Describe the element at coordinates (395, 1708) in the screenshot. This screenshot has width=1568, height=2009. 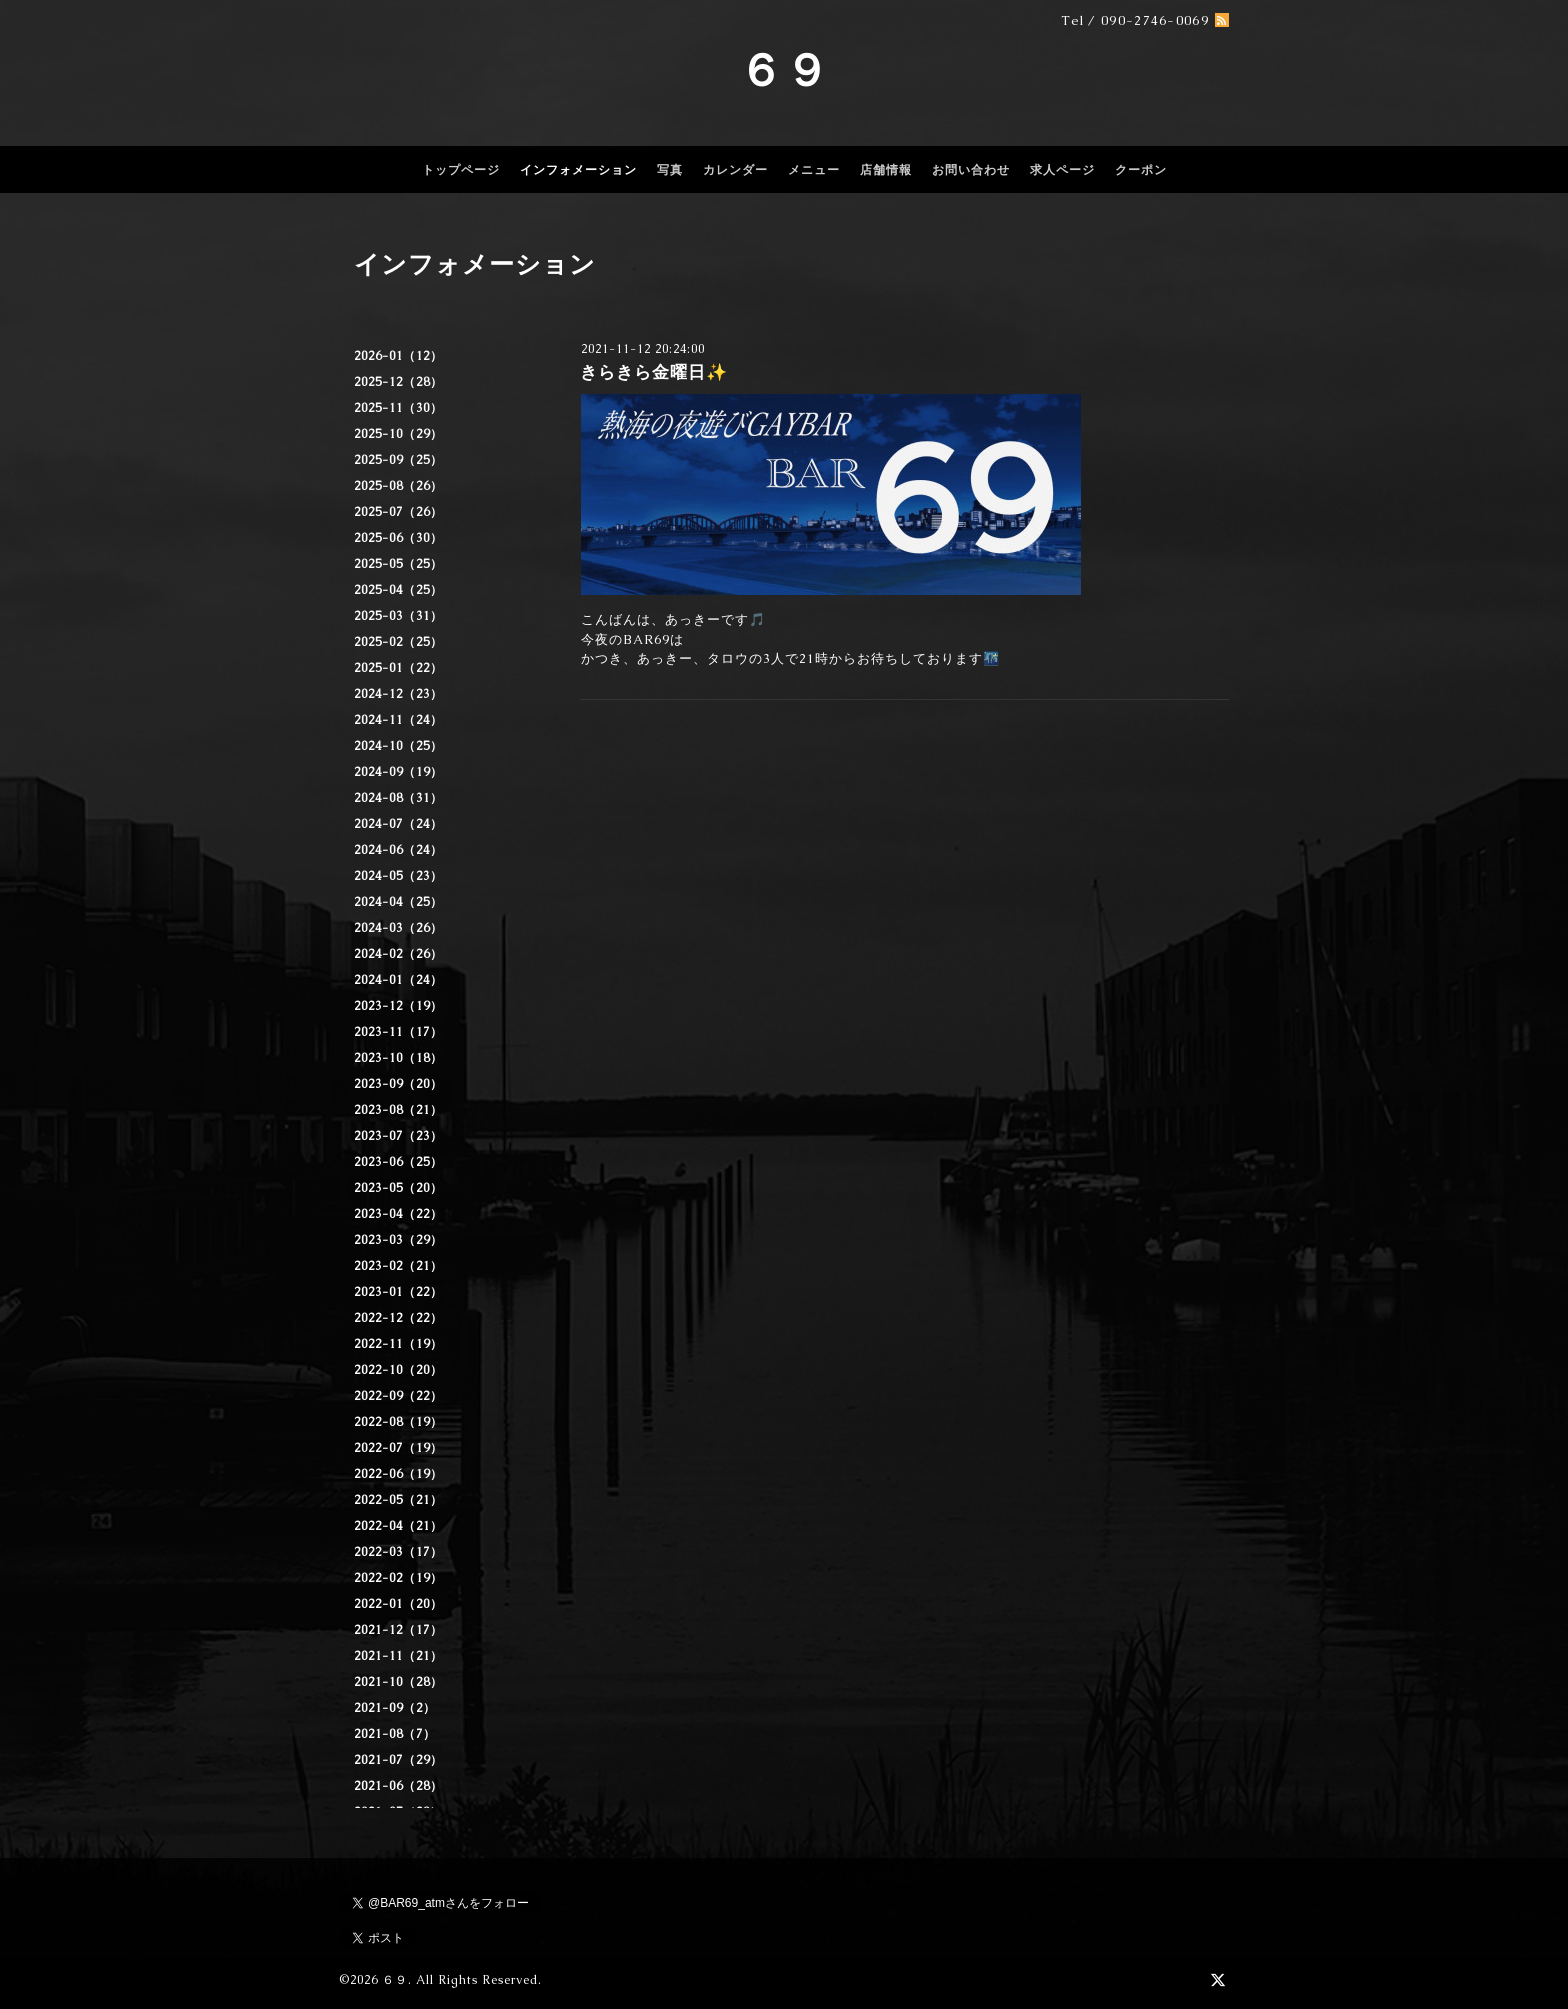
I see `2021-09（2）` at that location.